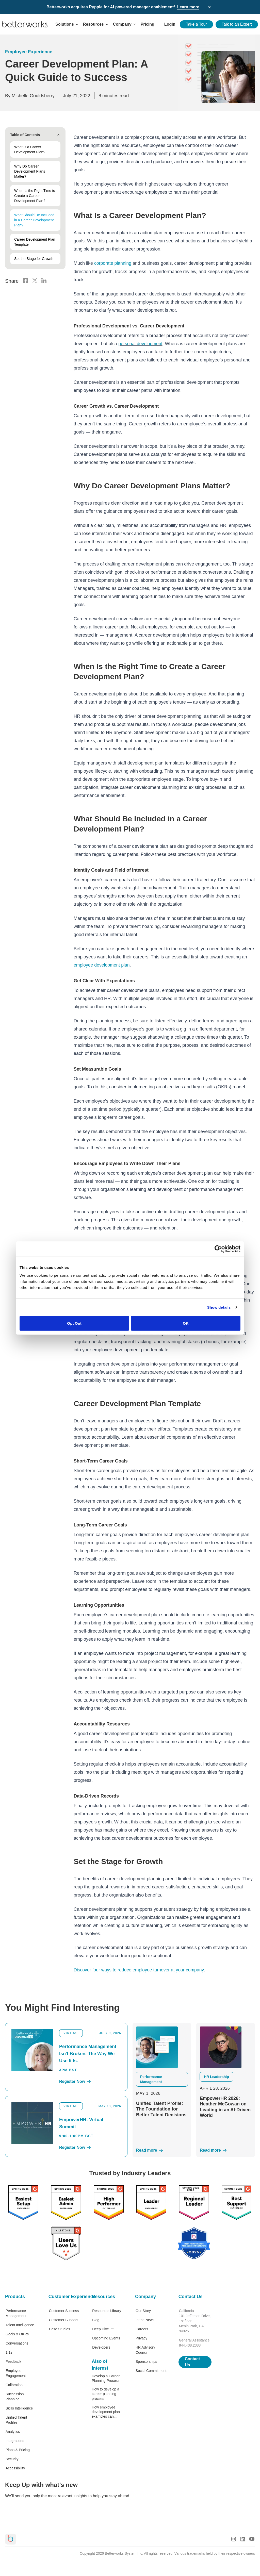  I want to click on Table of Contents, so click(35, 135).